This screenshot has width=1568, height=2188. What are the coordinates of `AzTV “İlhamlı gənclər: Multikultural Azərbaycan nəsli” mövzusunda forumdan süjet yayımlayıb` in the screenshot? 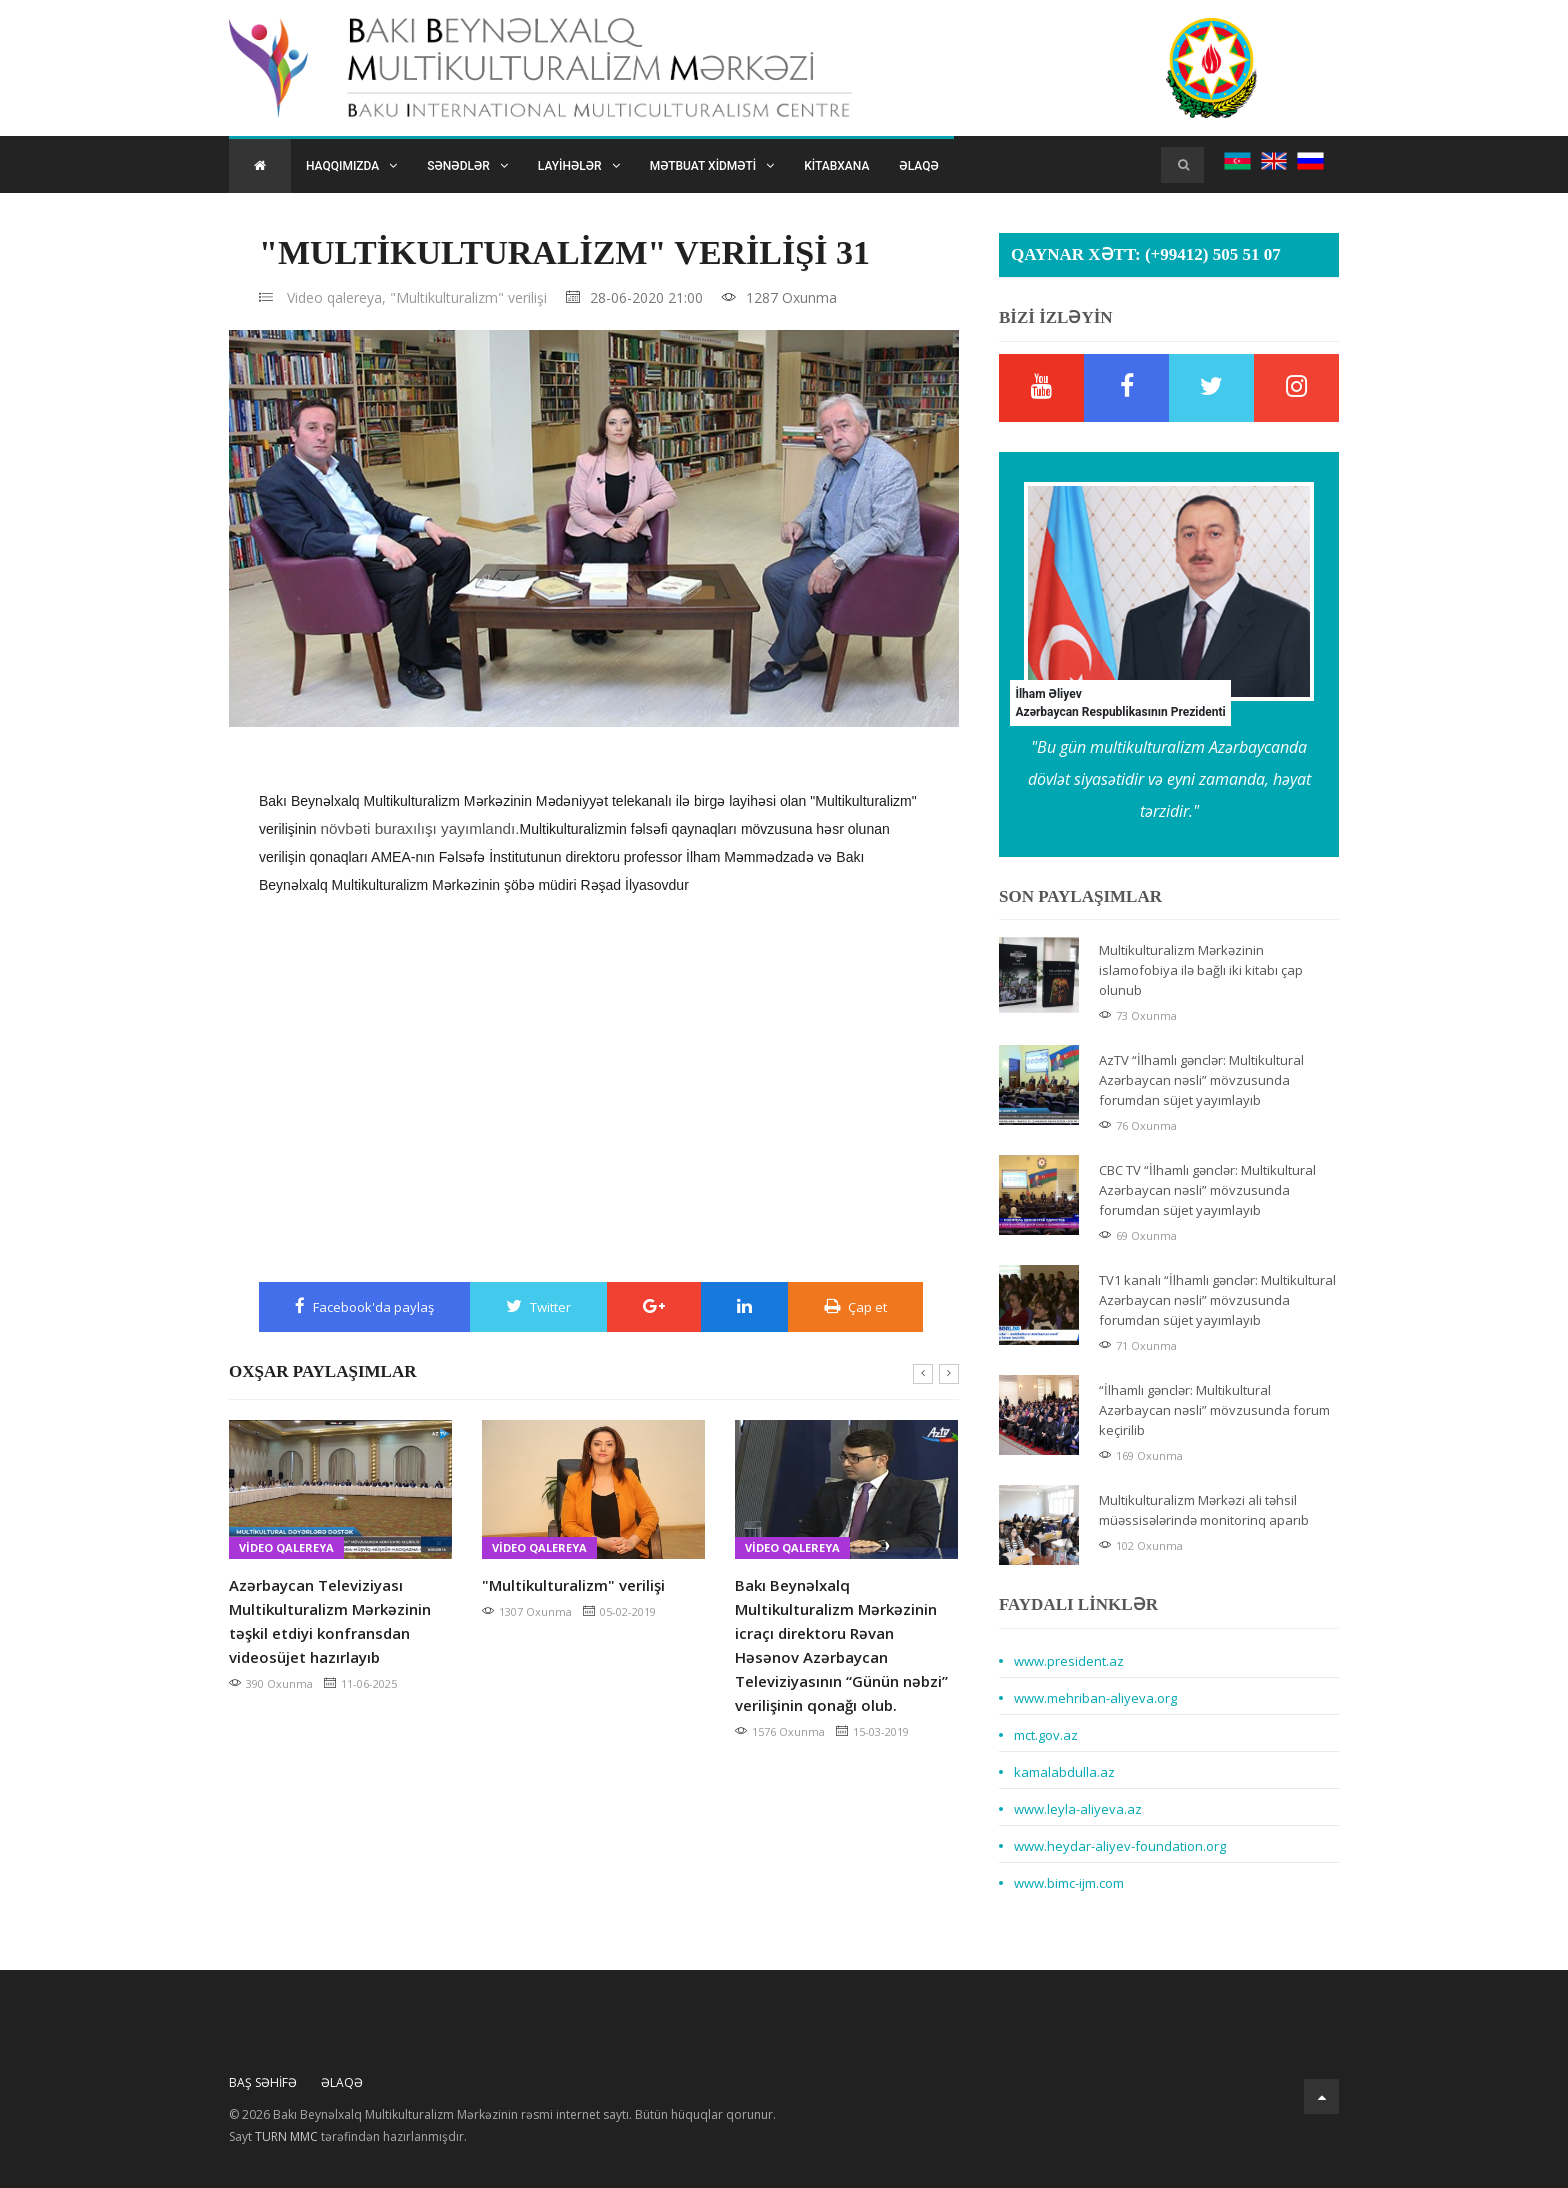 It's located at (1201, 1080).